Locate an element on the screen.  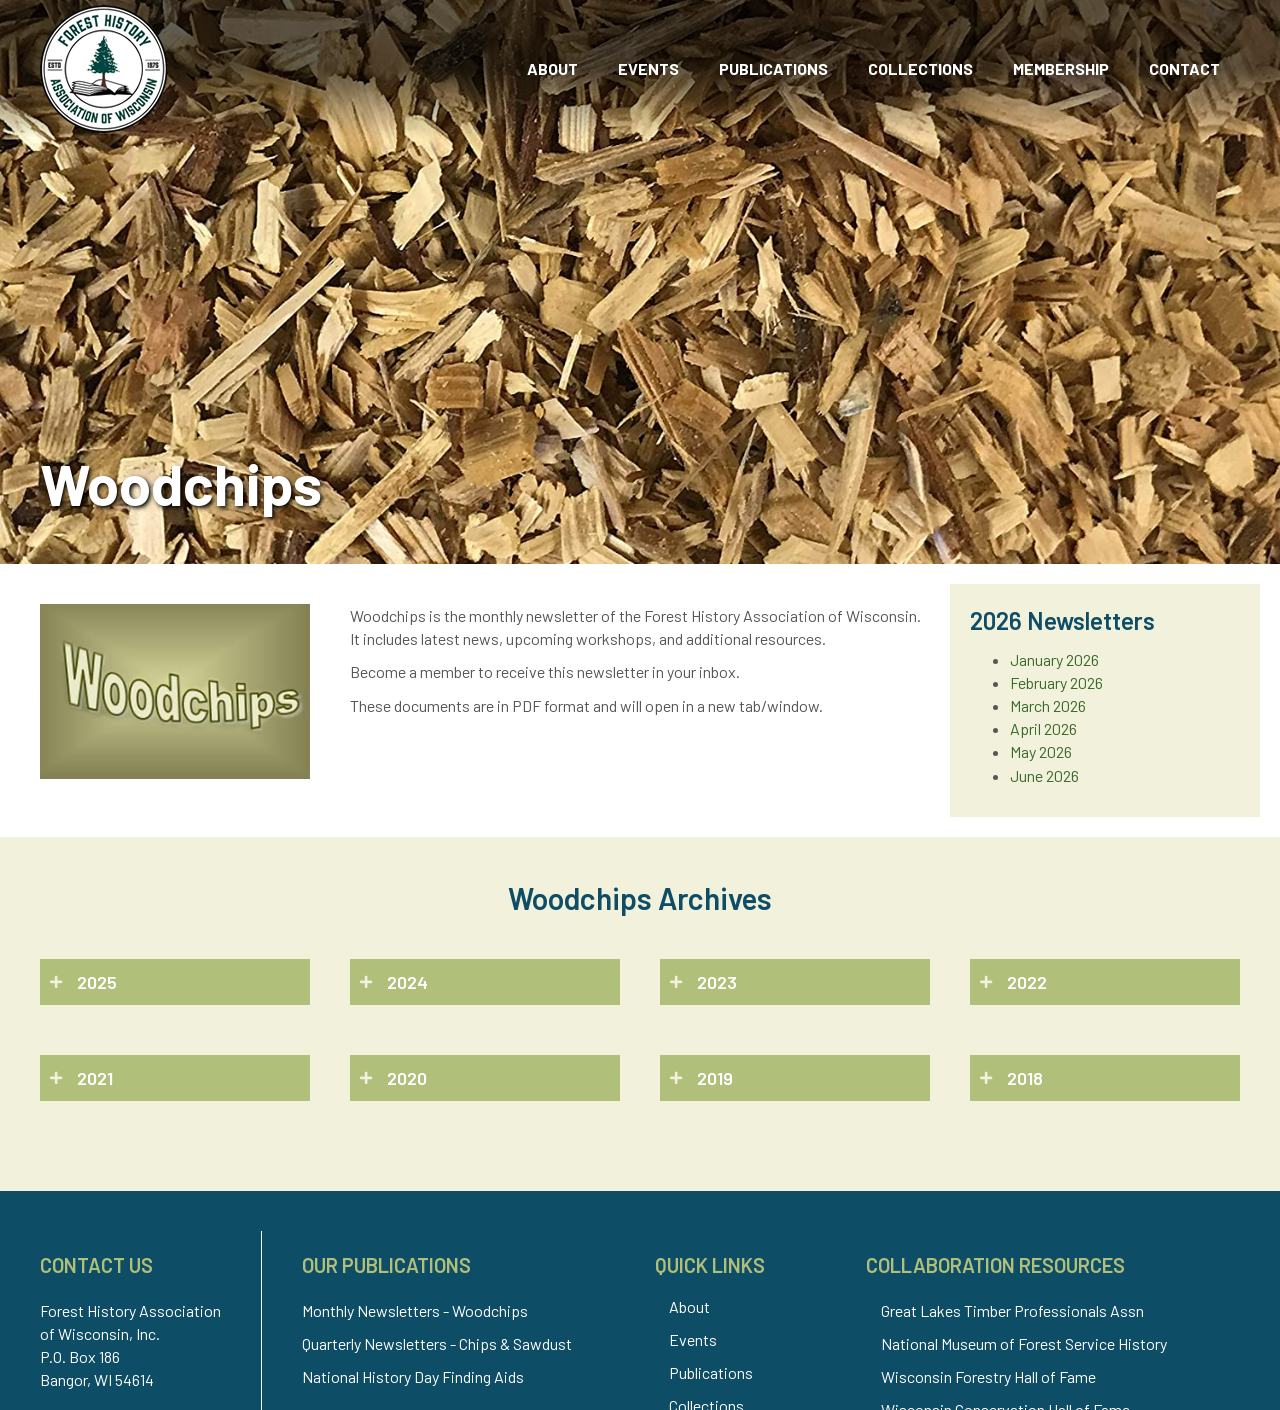
April 2026 is located at coordinates (1043, 728).